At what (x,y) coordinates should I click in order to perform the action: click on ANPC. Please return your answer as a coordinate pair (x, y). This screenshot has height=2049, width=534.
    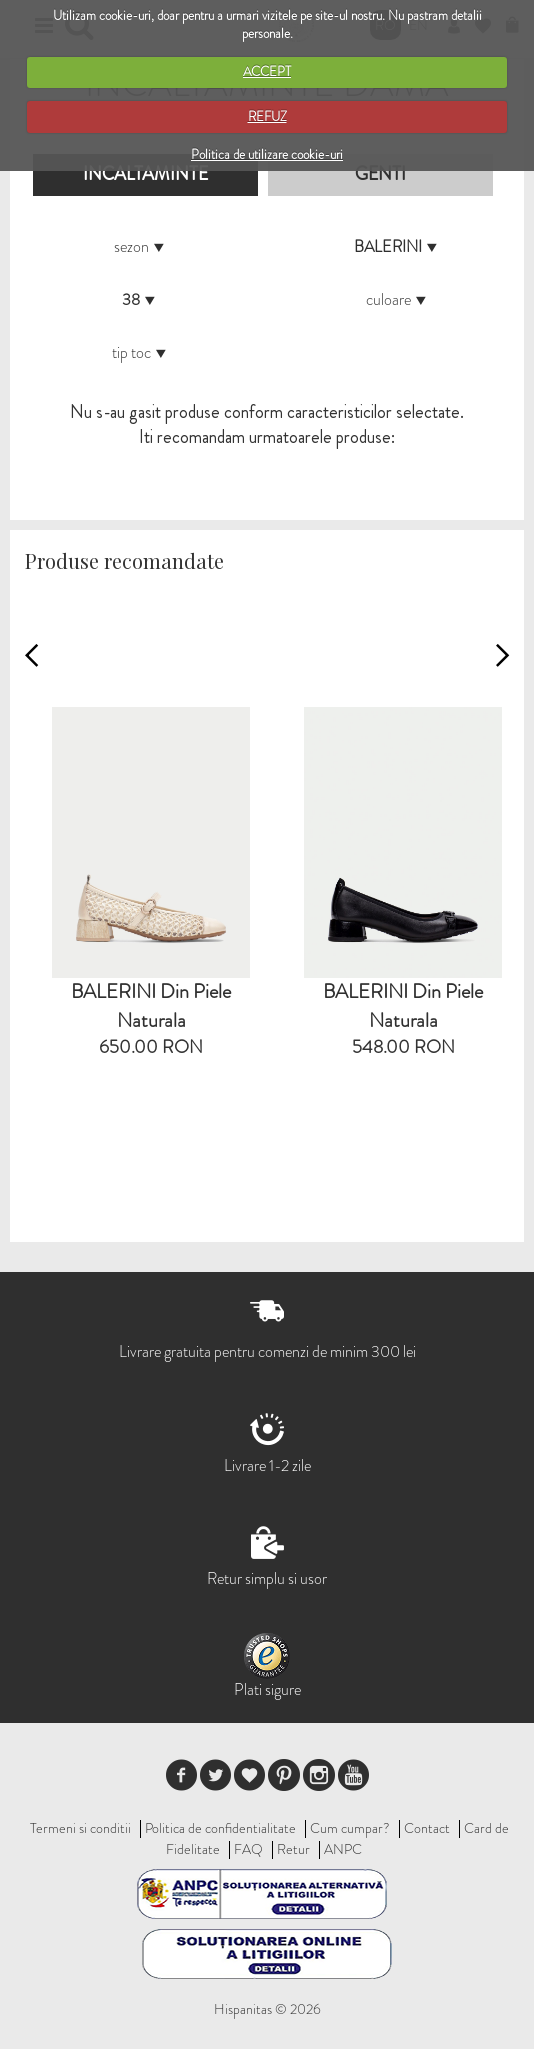
    Looking at the image, I should click on (343, 1849).